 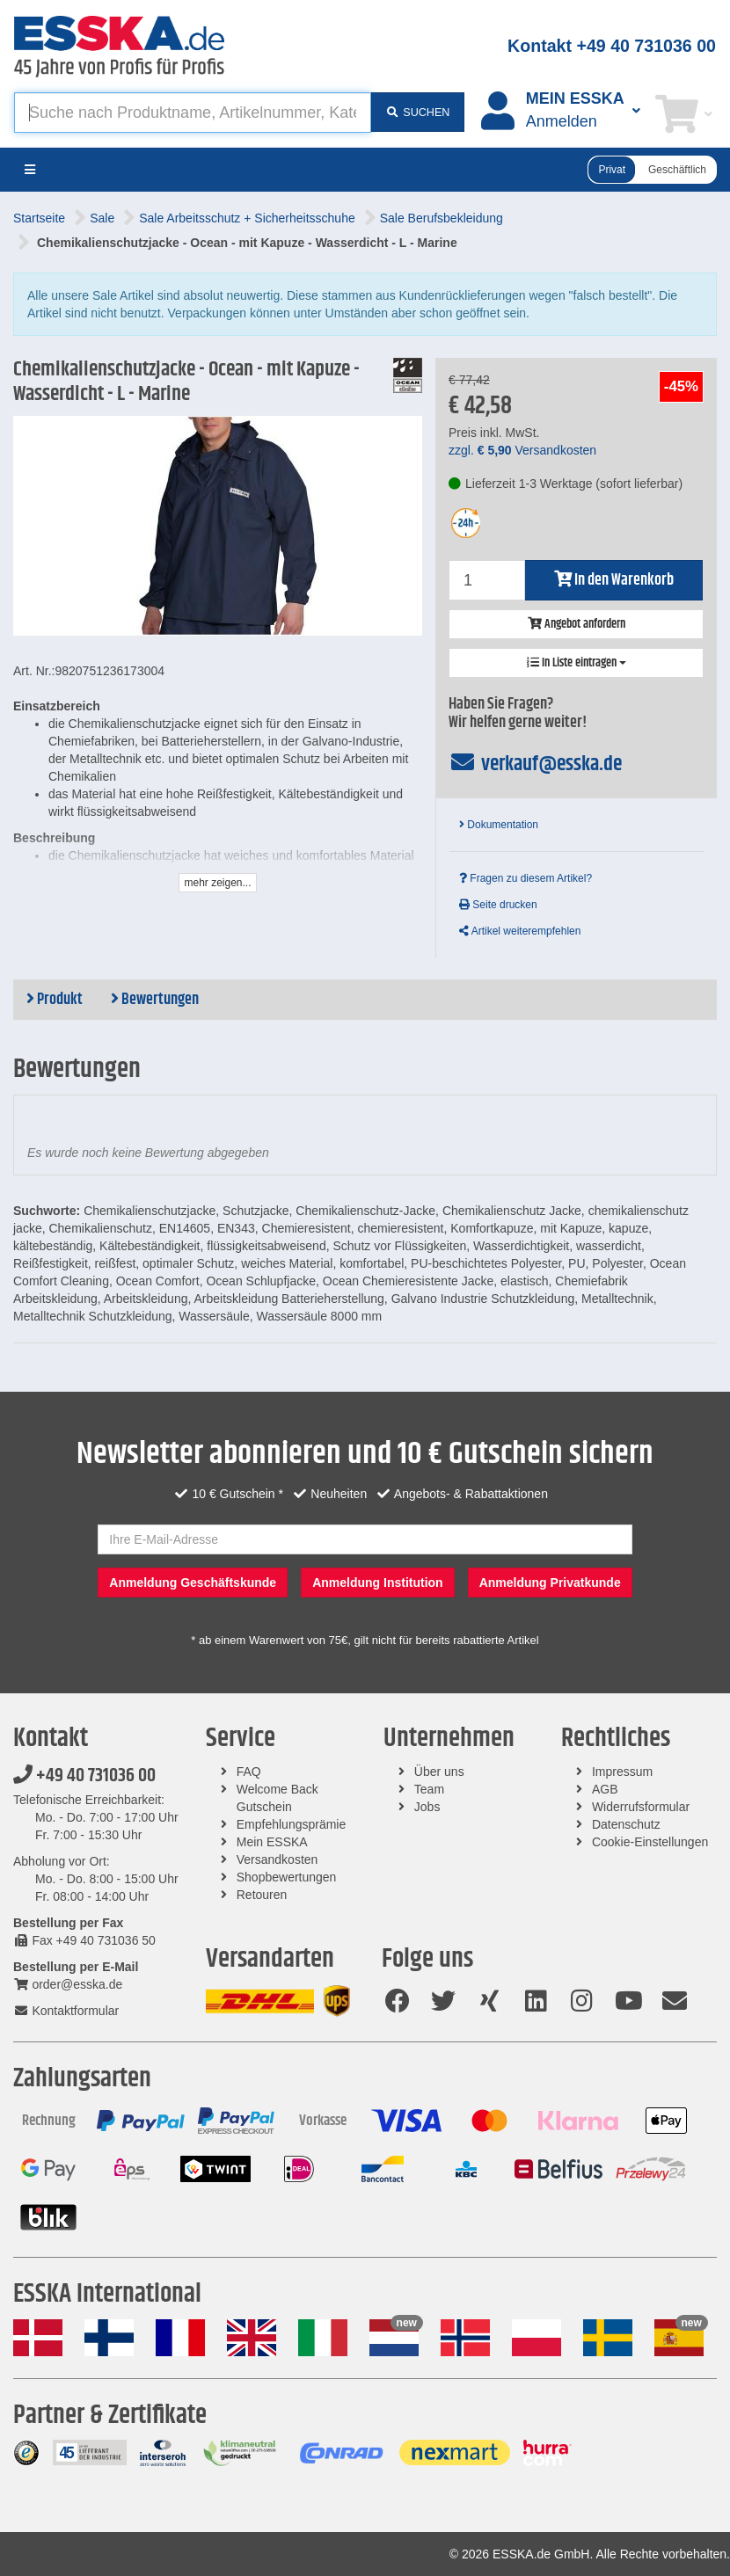 I want to click on Jobs, so click(x=427, y=1807).